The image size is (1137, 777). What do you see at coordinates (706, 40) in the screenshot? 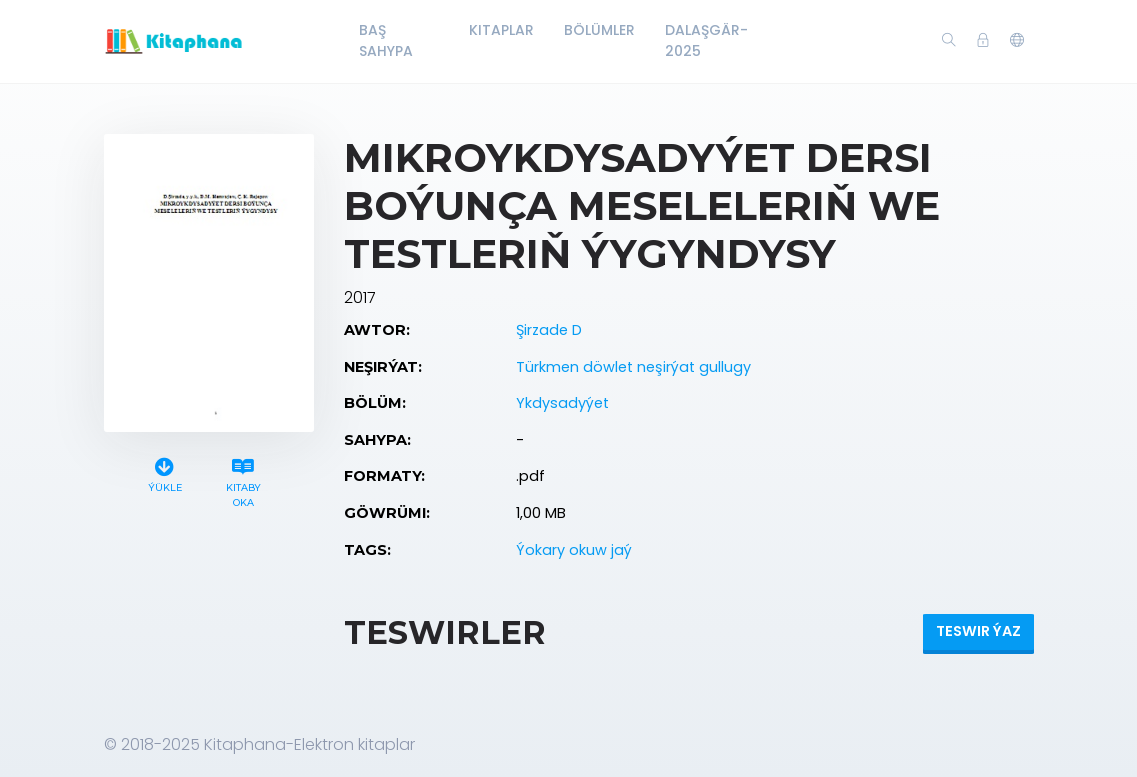
I see `Dalaşgär-2025` at bounding box center [706, 40].